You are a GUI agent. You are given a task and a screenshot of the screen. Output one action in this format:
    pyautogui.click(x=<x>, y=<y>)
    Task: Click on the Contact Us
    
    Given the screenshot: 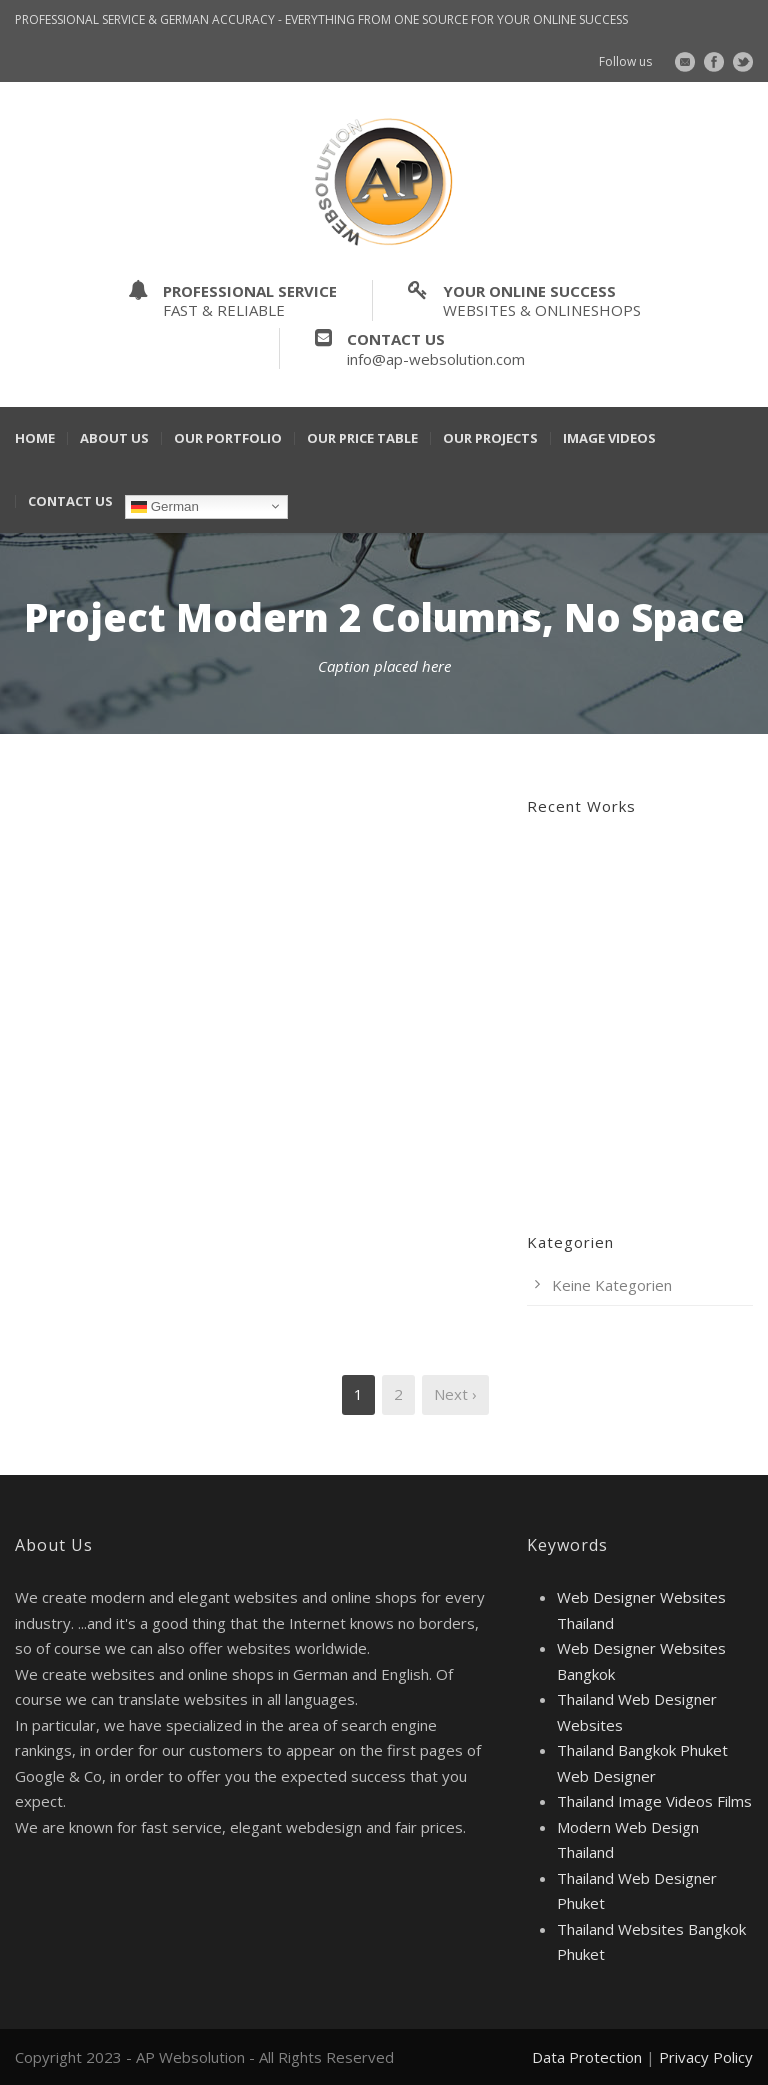 What is the action you would take?
    pyautogui.click(x=70, y=501)
    